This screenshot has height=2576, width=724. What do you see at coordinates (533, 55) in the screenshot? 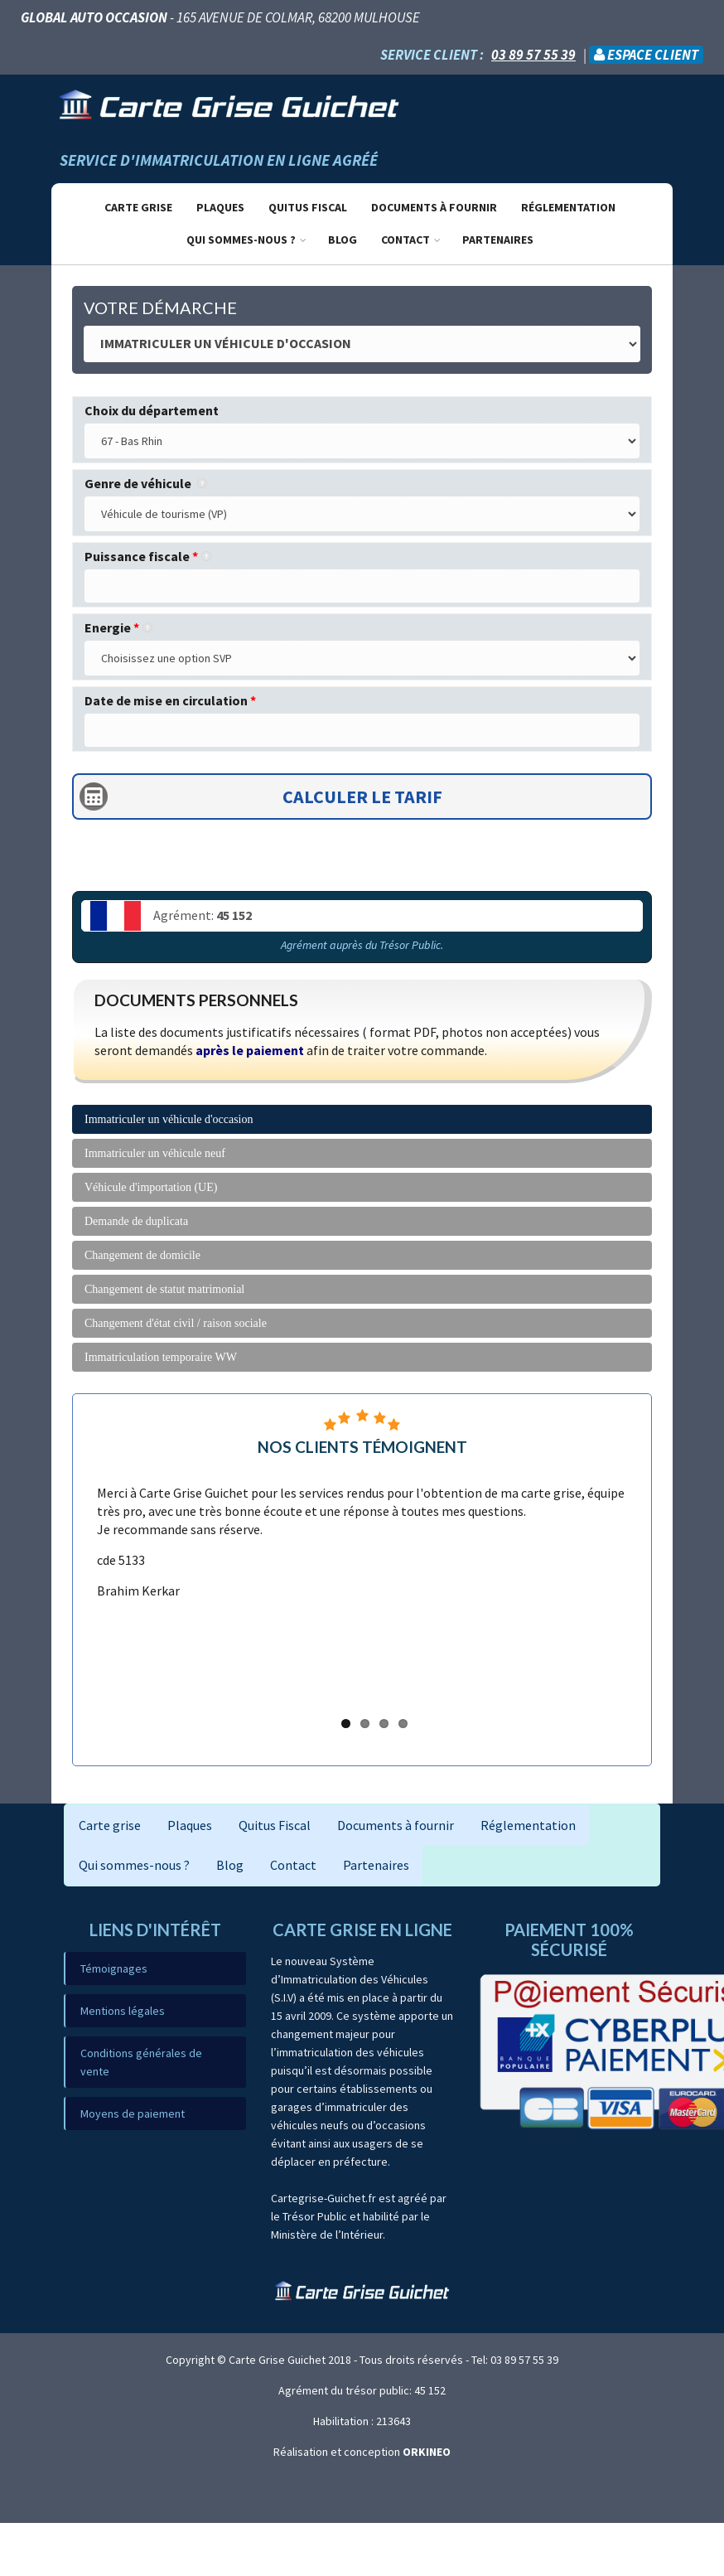
I see `03 89 57 55 39` at bounding box center [533, 55].